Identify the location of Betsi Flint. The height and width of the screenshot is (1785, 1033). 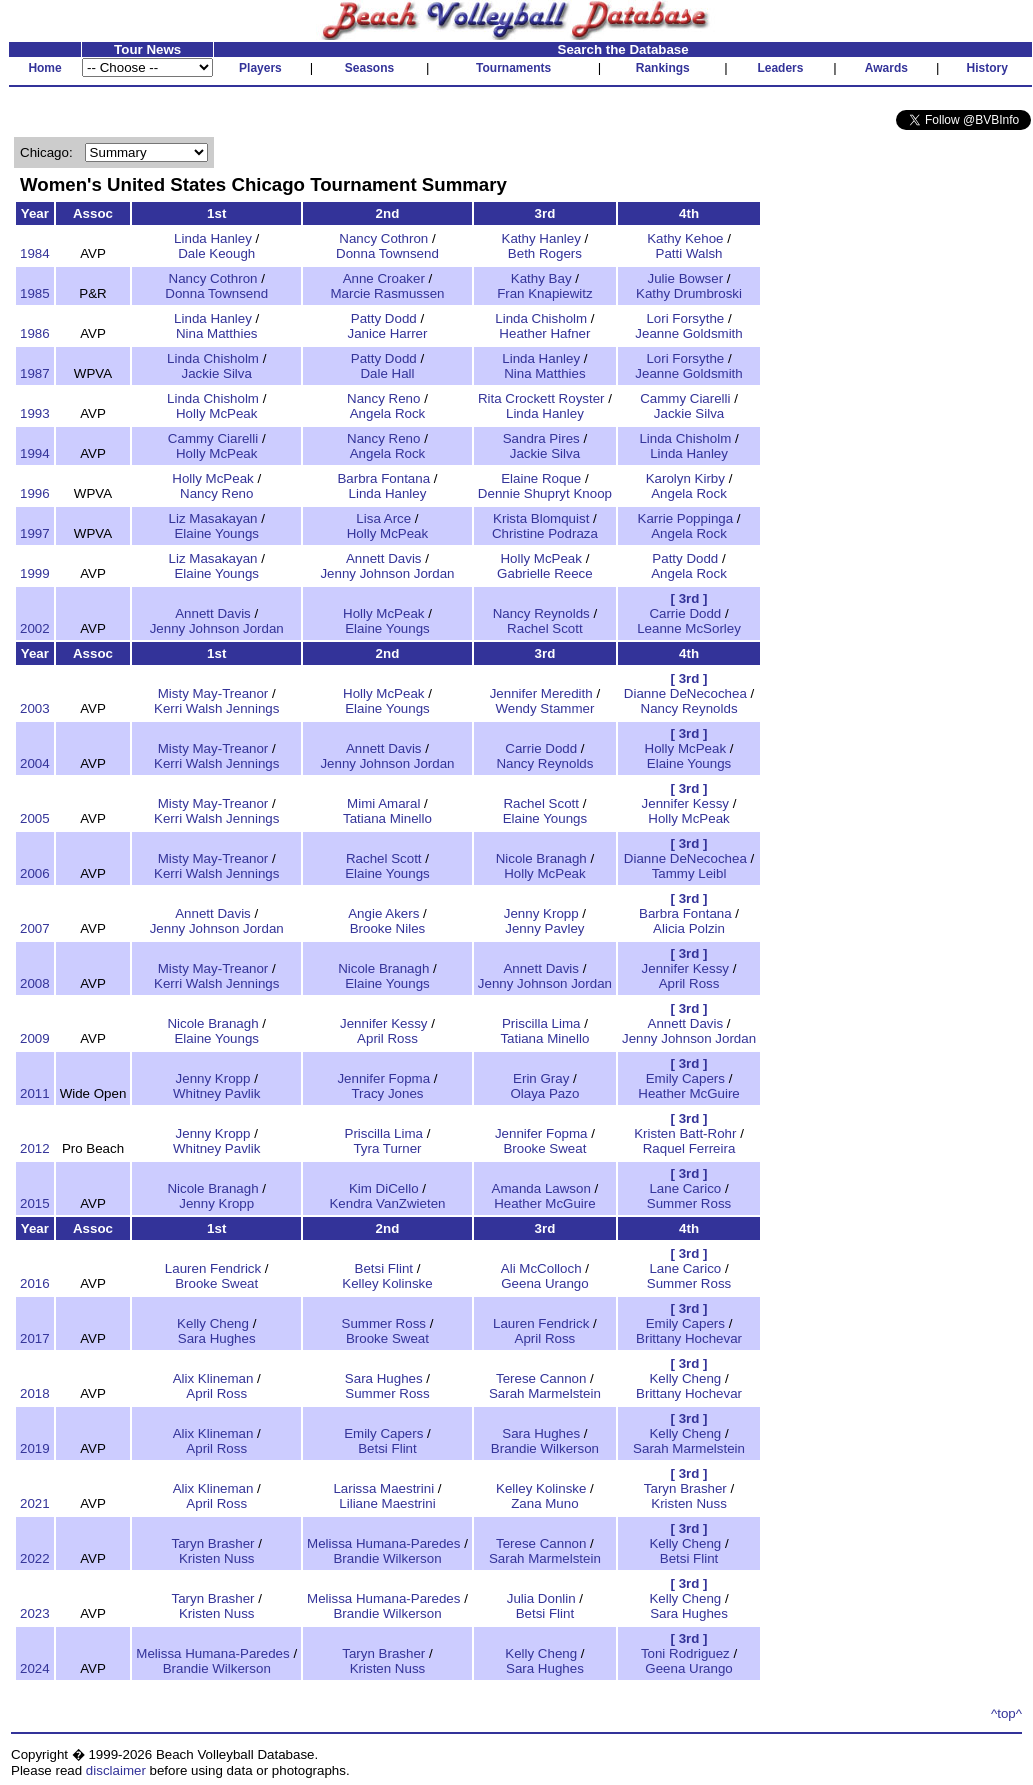
(384, 1268).